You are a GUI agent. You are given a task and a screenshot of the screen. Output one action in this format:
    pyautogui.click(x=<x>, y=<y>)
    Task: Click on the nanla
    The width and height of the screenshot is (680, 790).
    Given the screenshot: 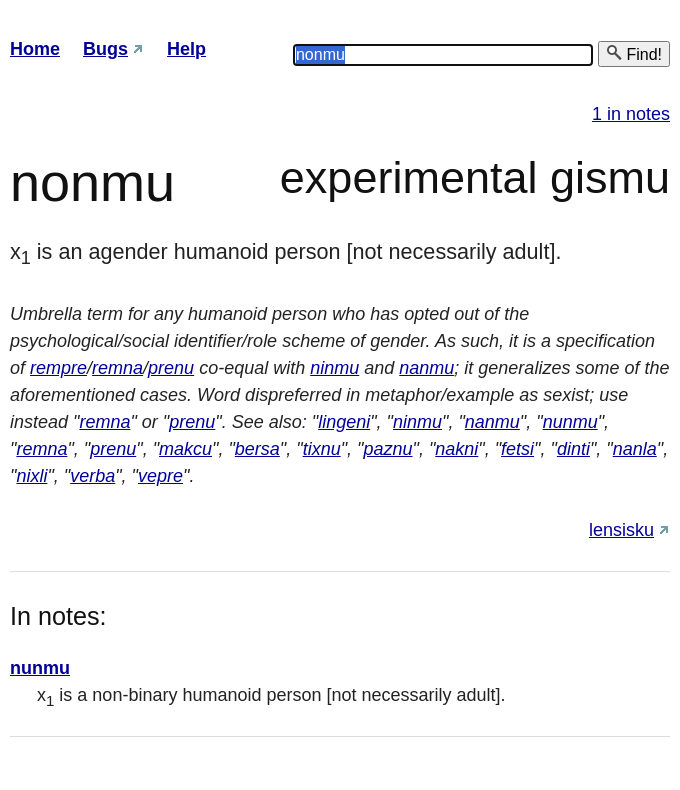 What is the action you would take?
    pyautogui.click(x=635, y=449)
    